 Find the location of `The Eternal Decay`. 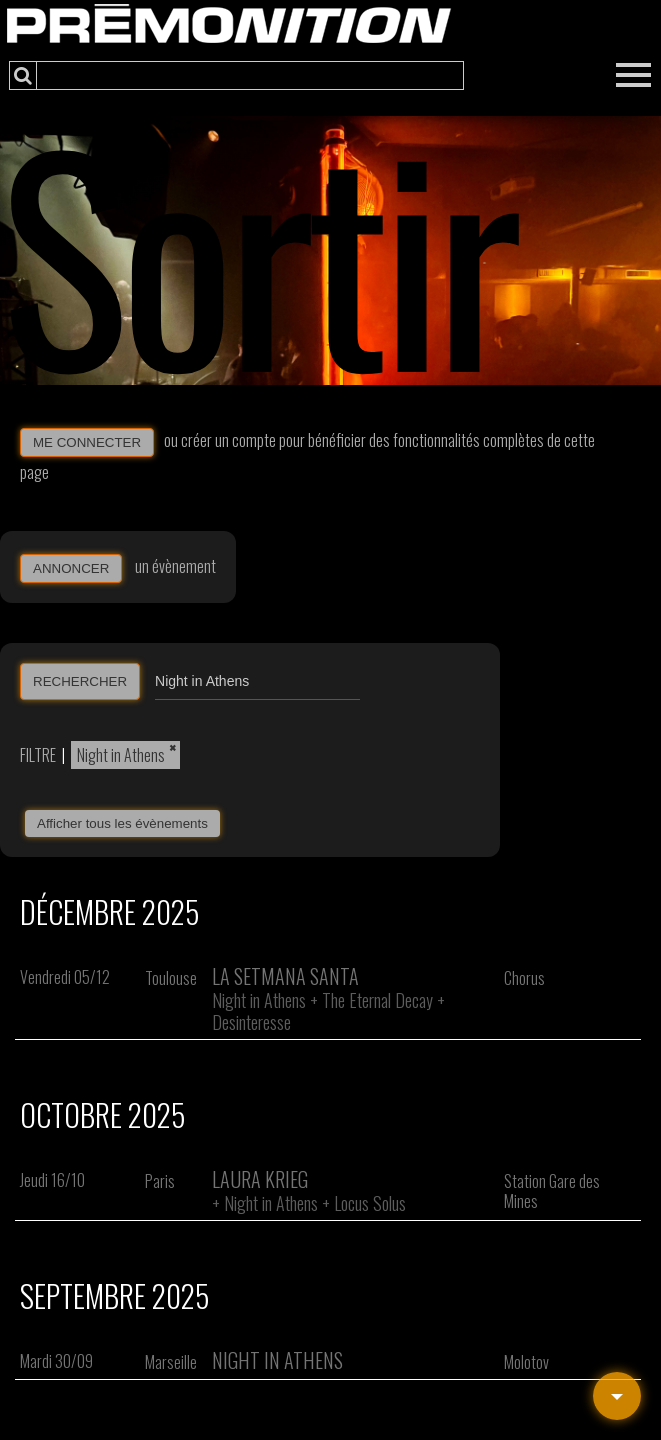

The Eternal Decay is located at coordinates (377, 1000).